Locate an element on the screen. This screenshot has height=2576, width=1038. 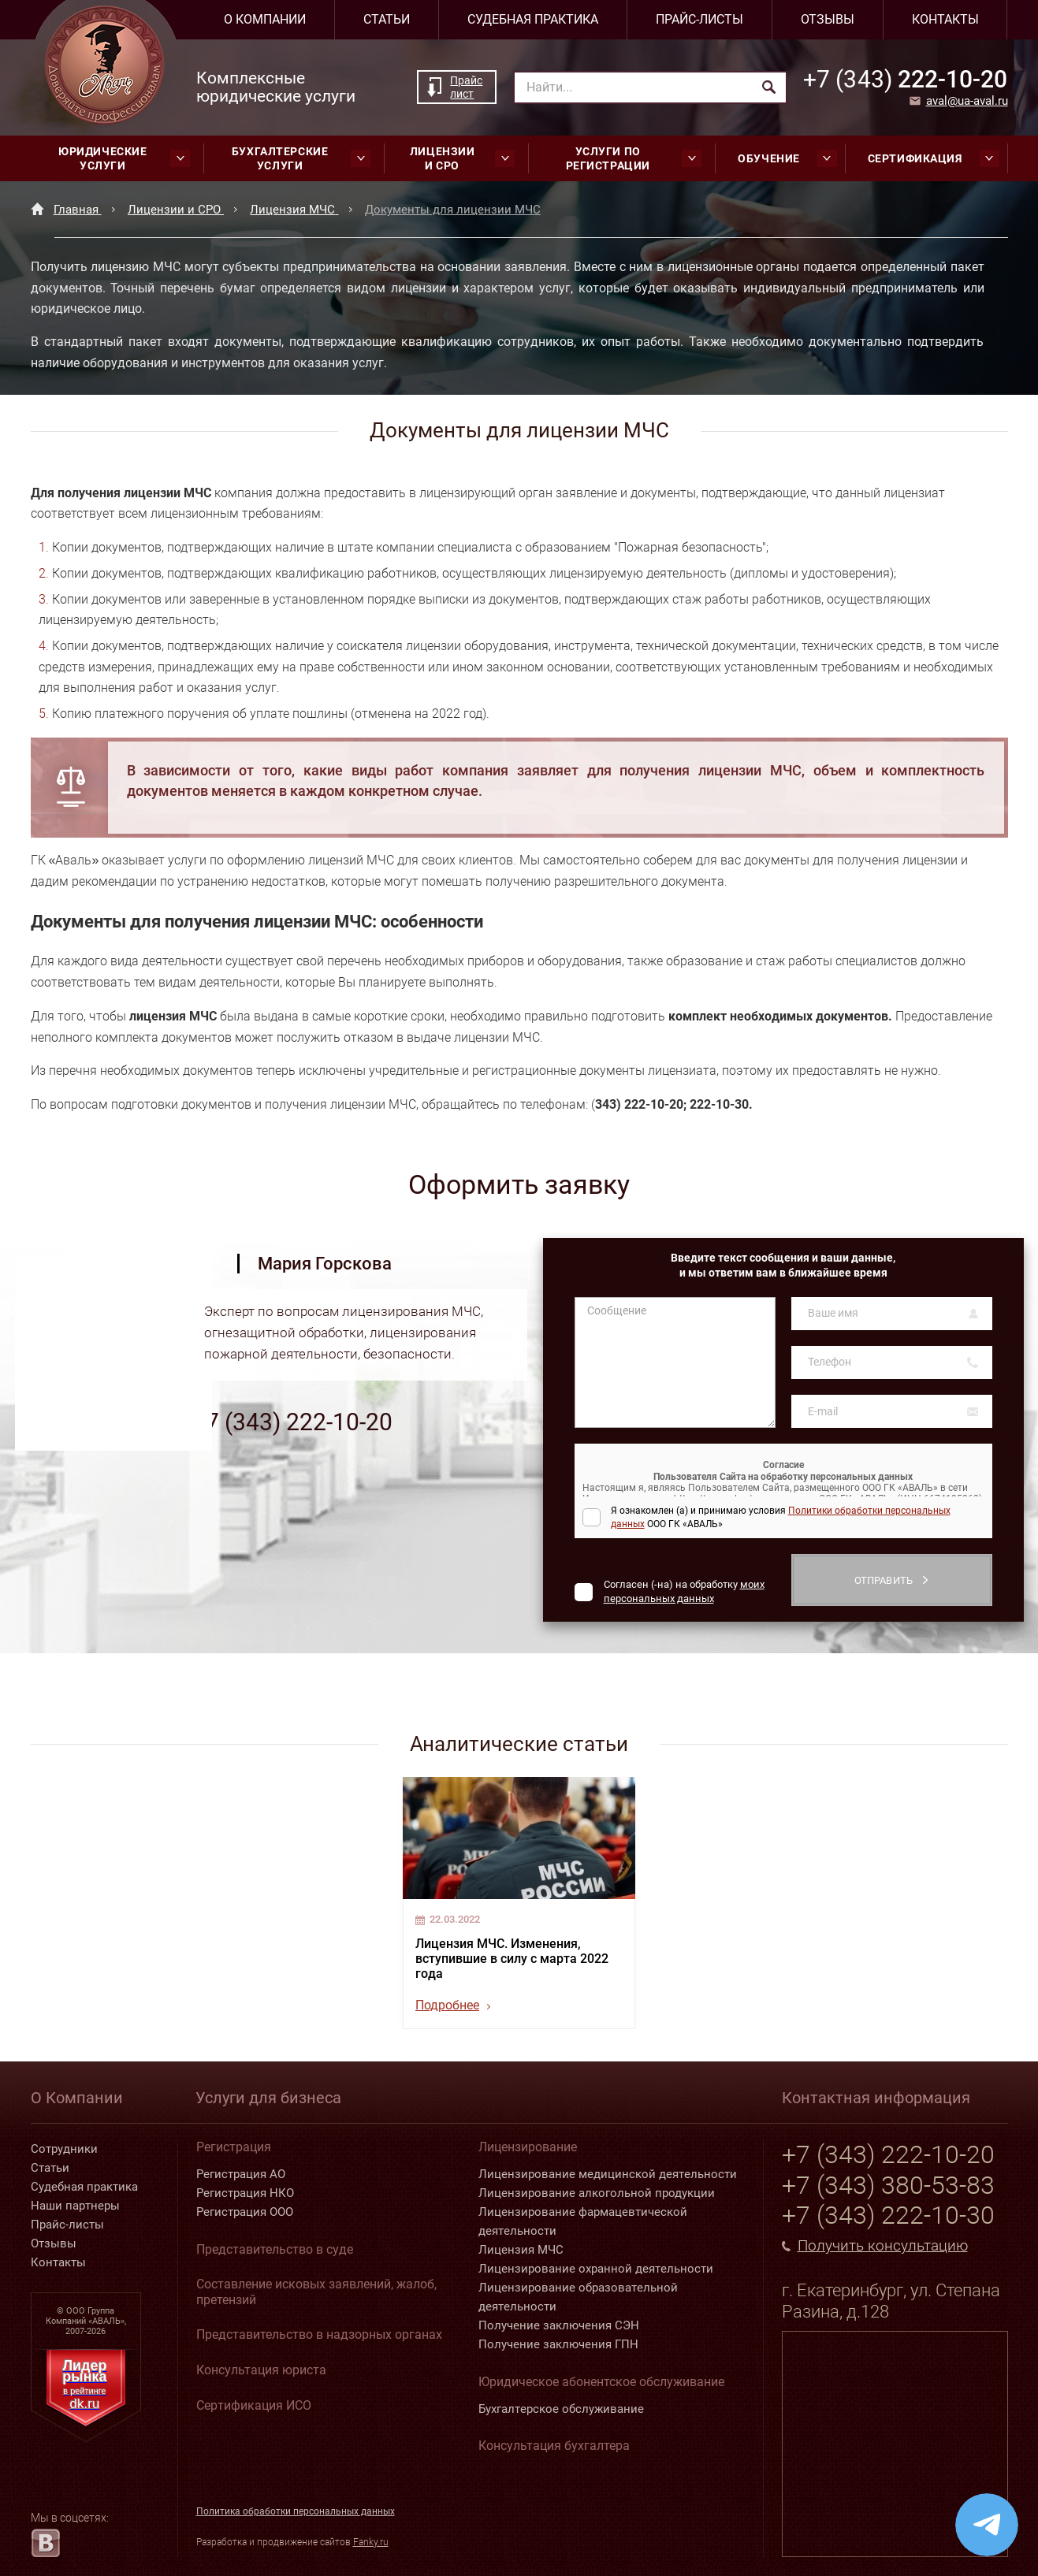
Юридические услуги is located at coordinates (124, 158).